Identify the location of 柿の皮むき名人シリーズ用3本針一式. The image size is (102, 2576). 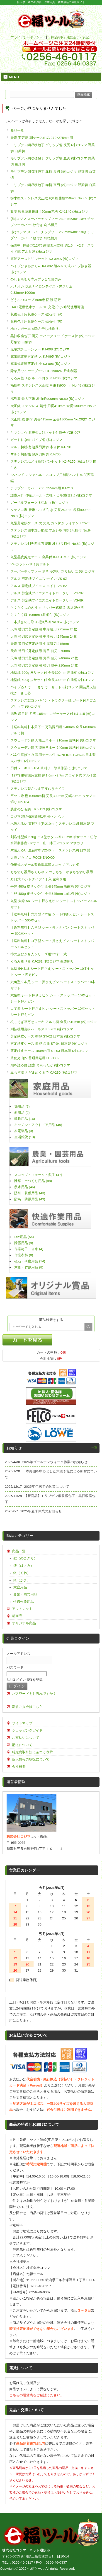
(38, 954).